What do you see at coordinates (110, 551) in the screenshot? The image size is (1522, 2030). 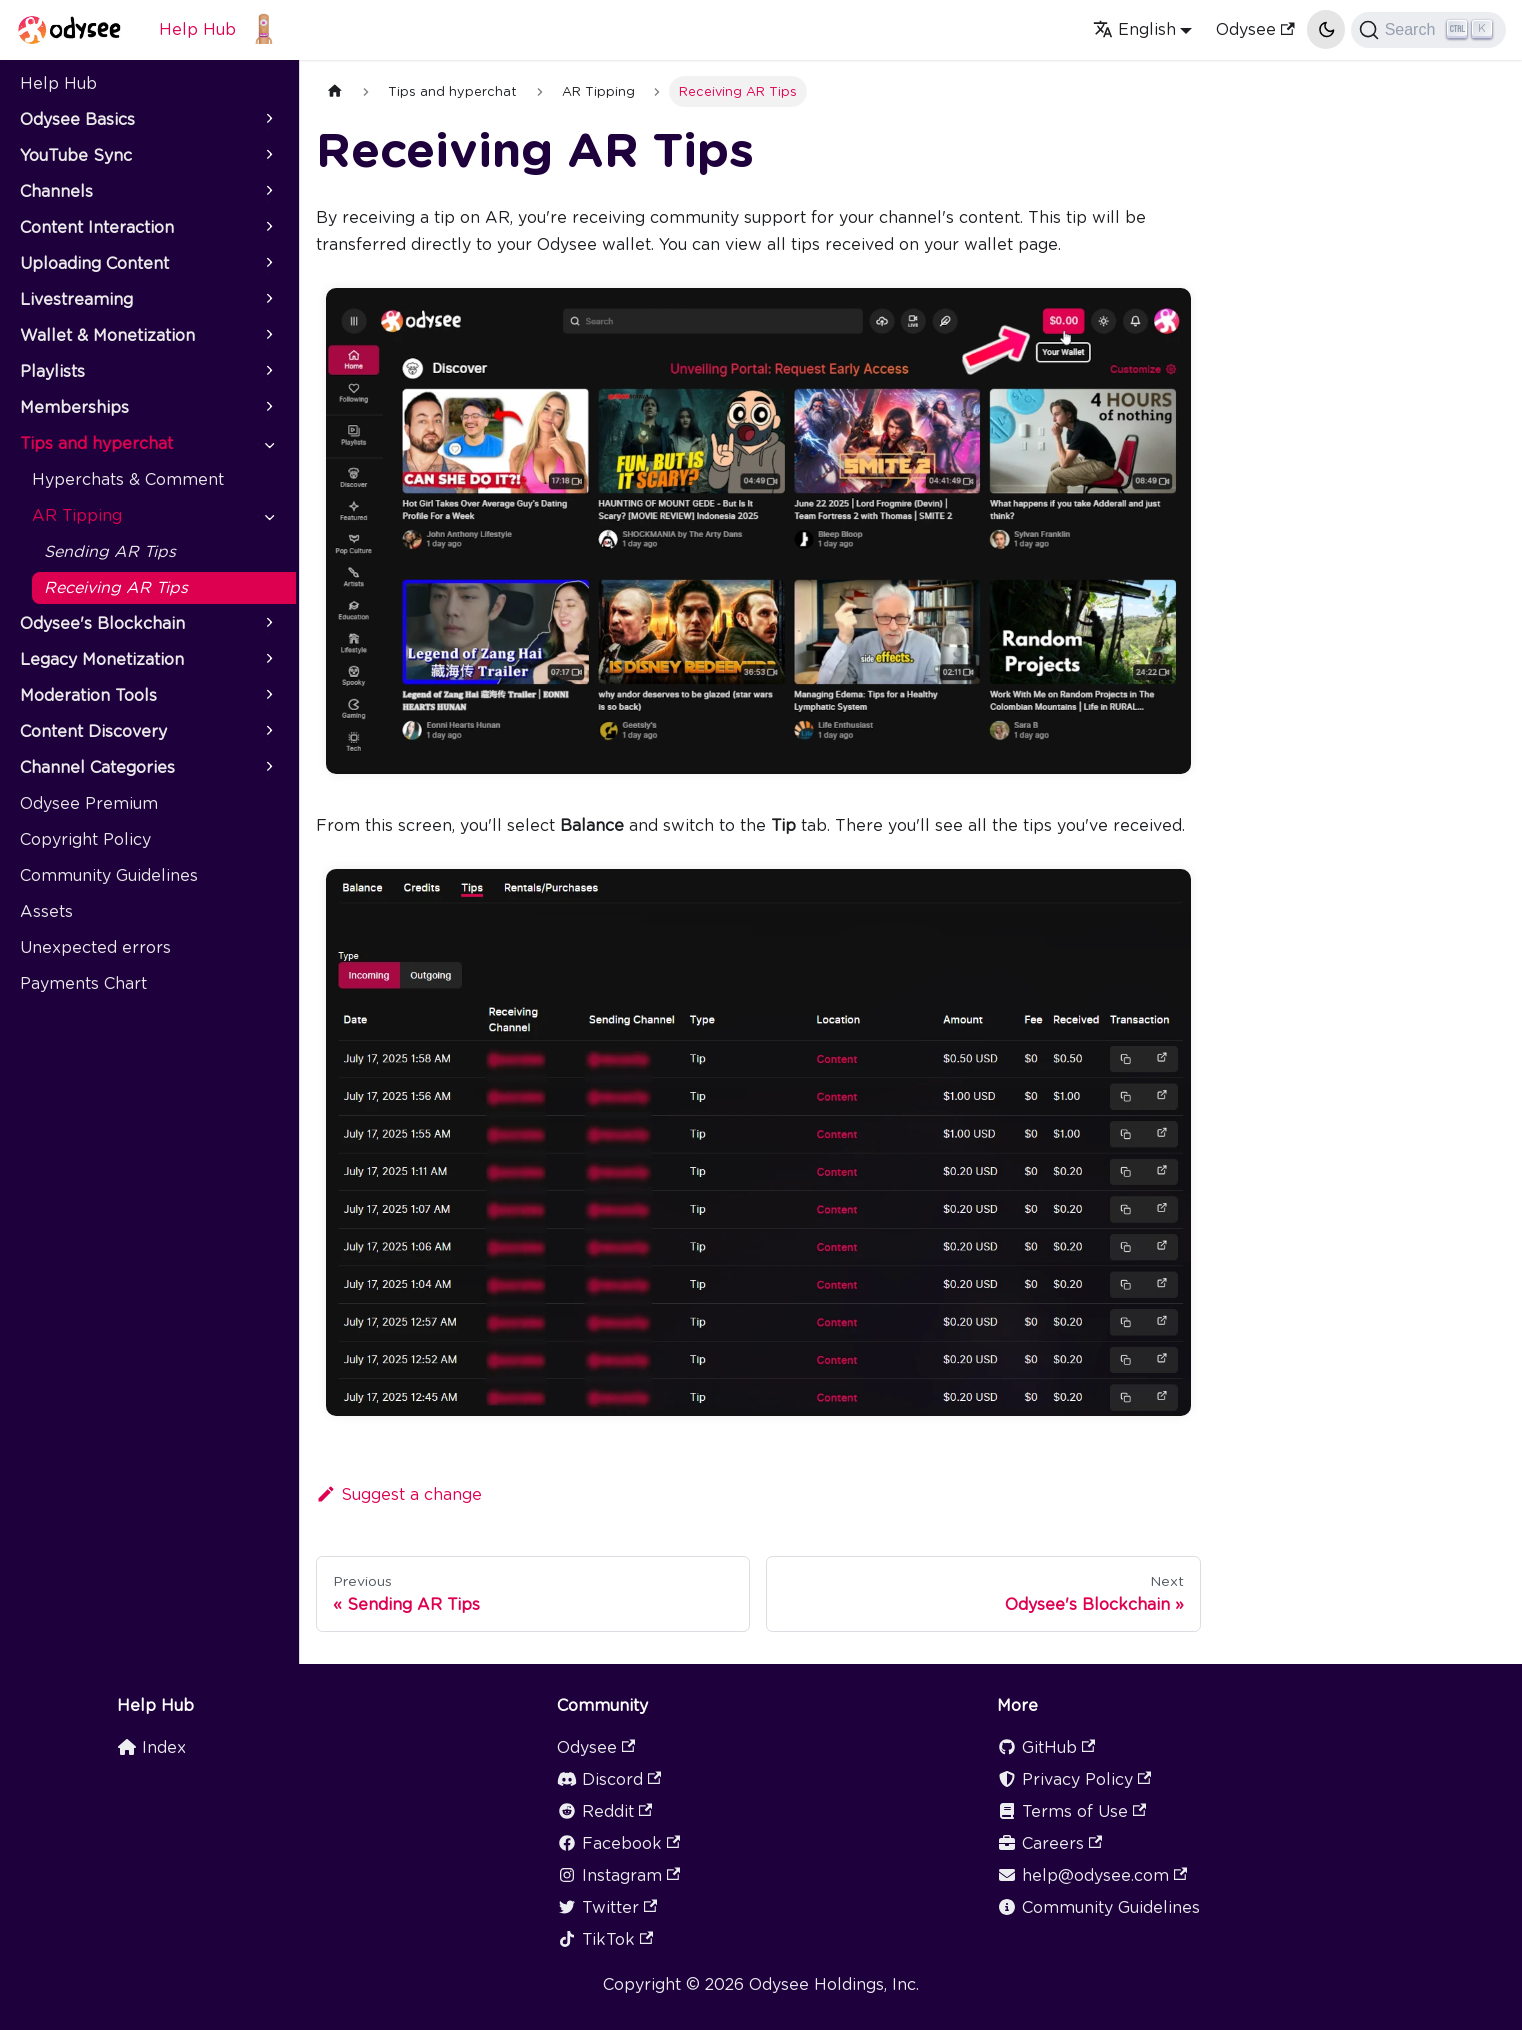 I see `Sending AR Tips` at bounding box center [110, 551].